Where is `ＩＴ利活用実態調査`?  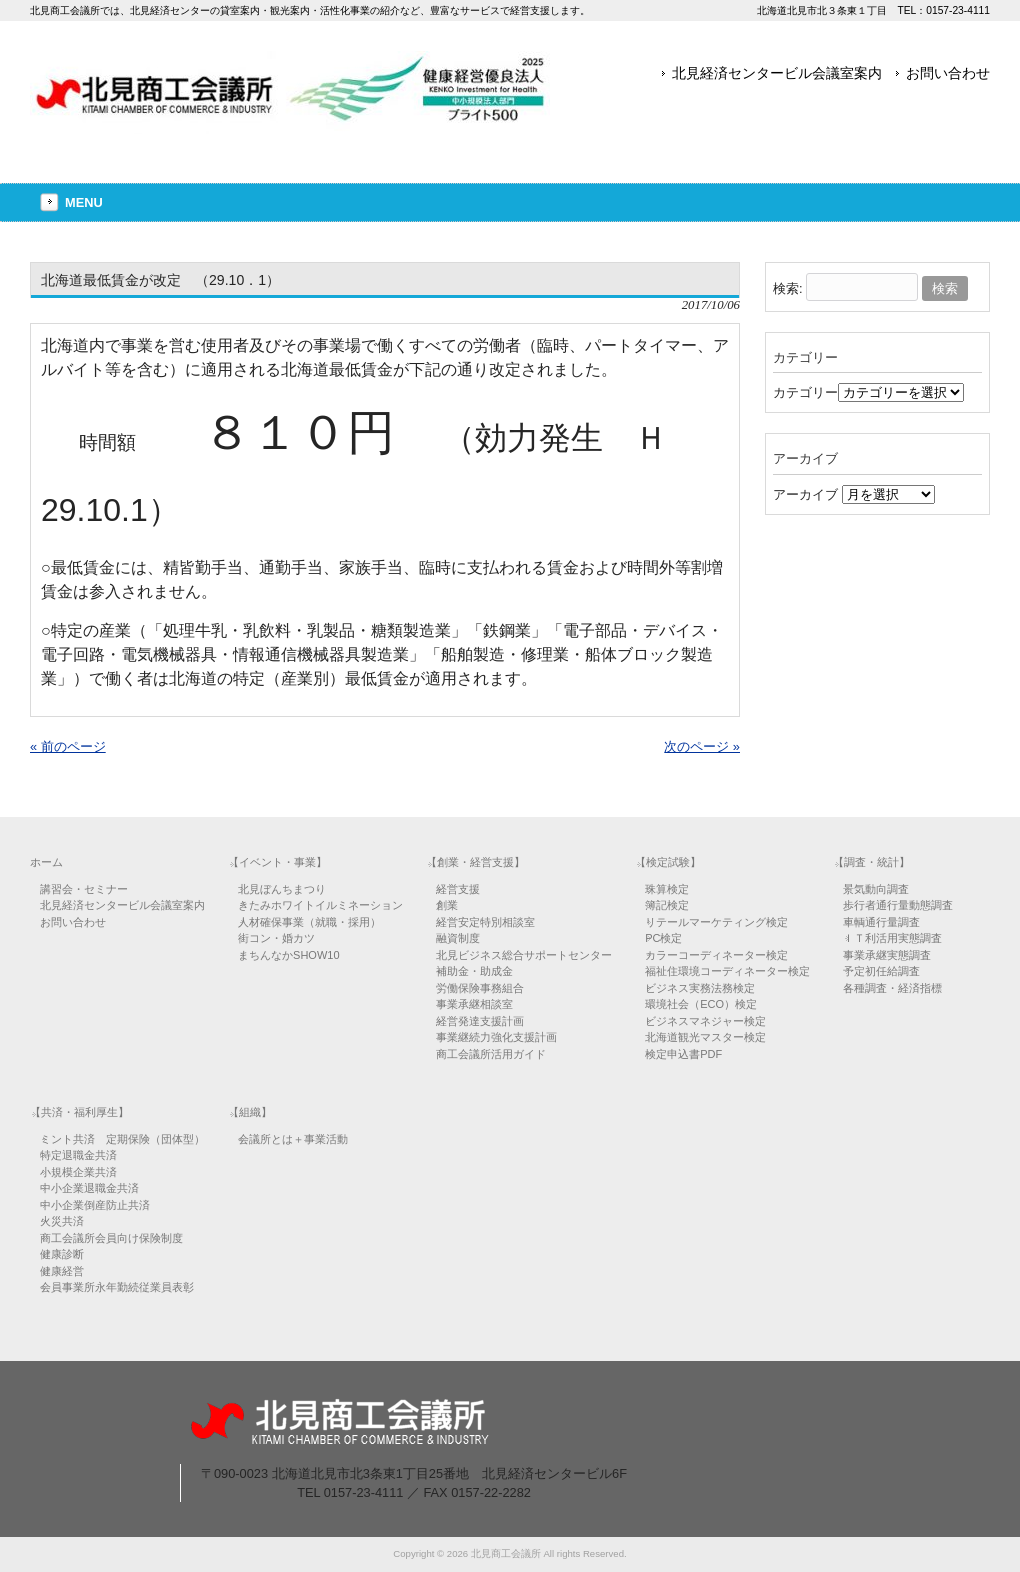 ＩＴ利活用実態調査 is located at coordinates (892, 938).